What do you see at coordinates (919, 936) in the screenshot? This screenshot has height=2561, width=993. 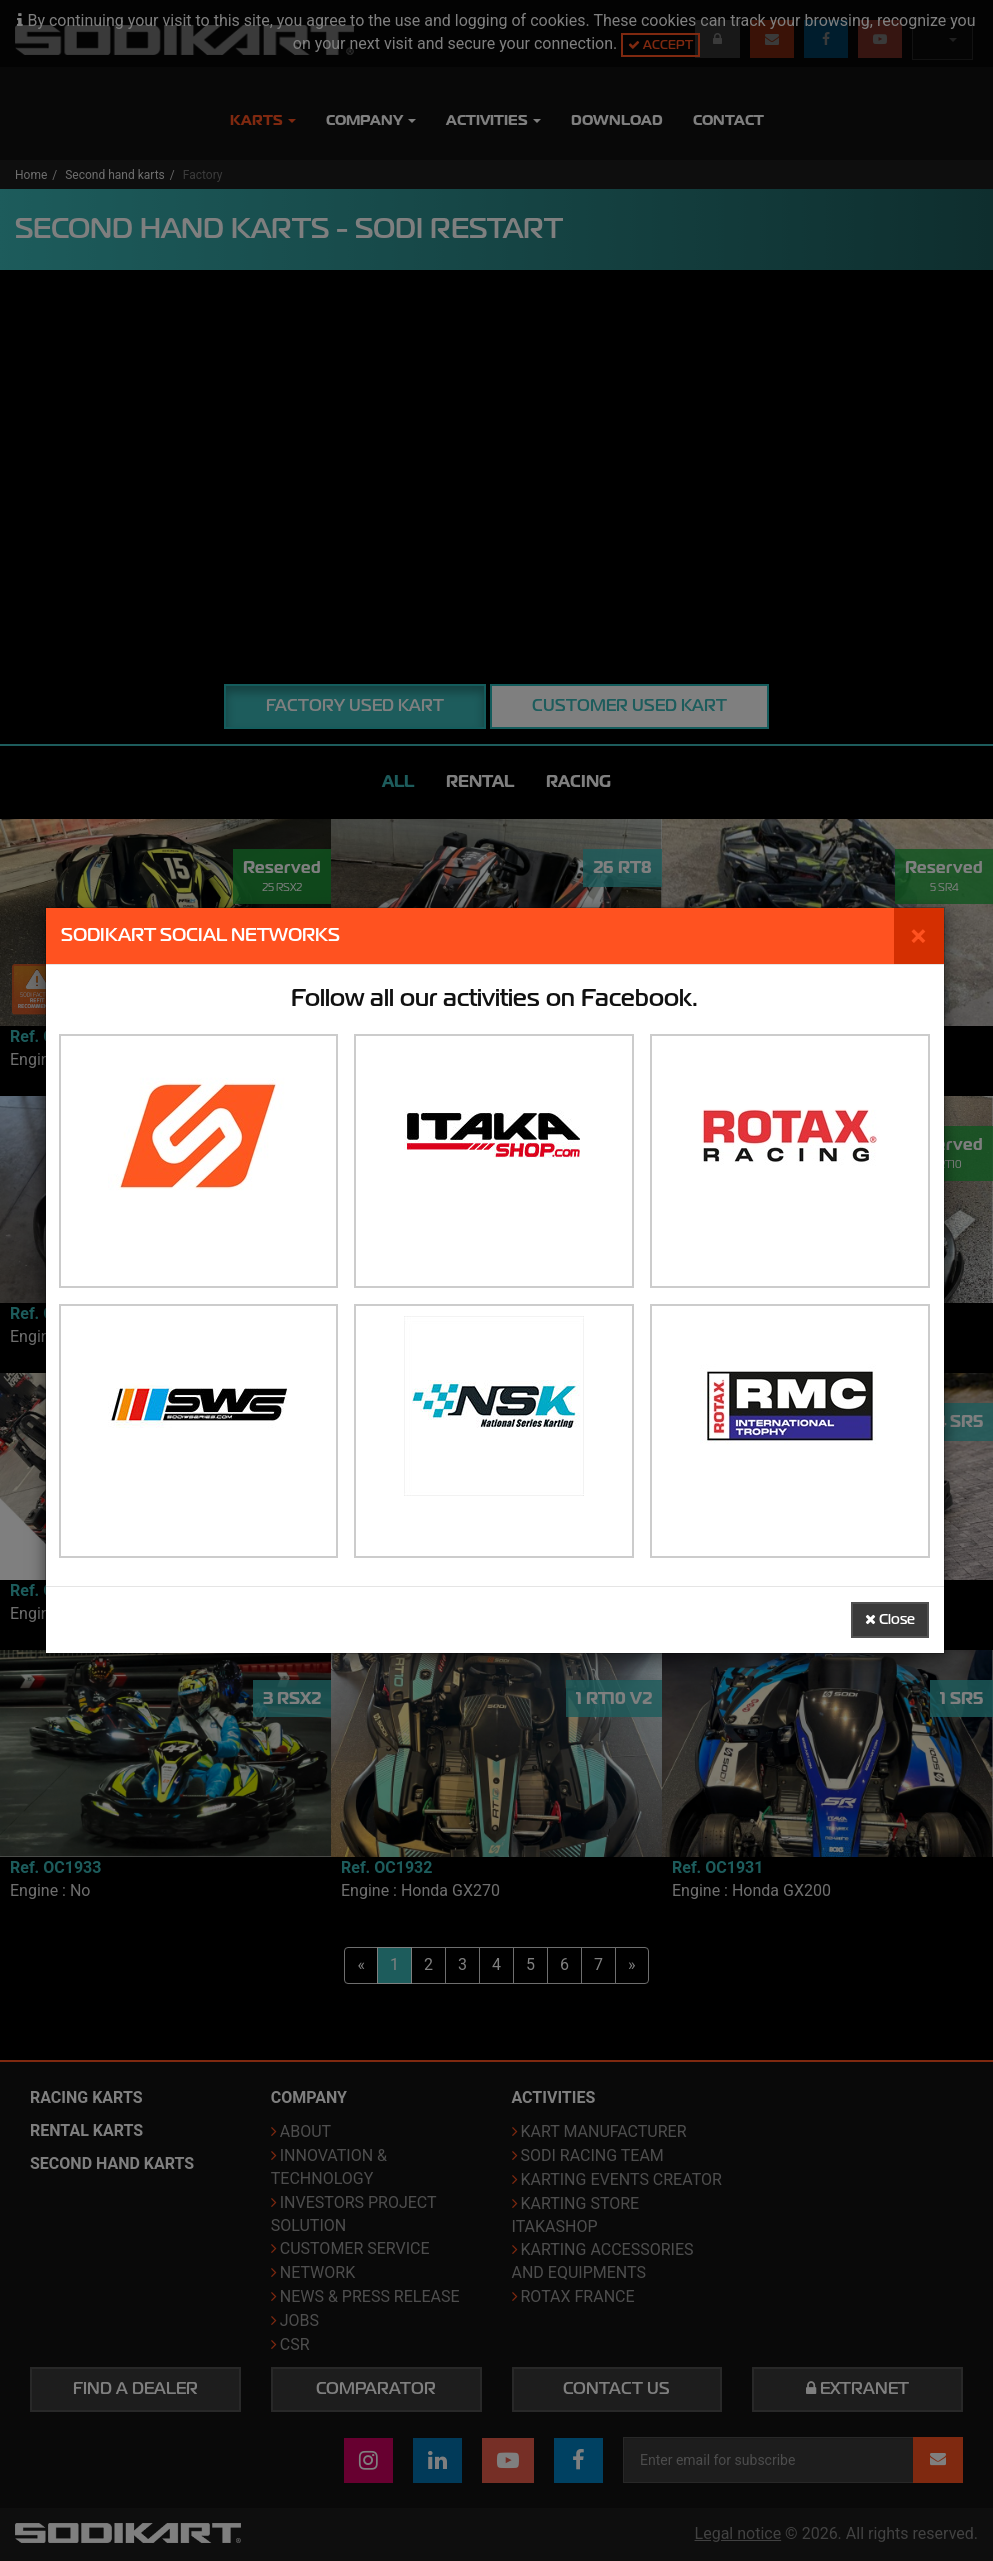 I see `[Close]` at bounding box center [919, 936].